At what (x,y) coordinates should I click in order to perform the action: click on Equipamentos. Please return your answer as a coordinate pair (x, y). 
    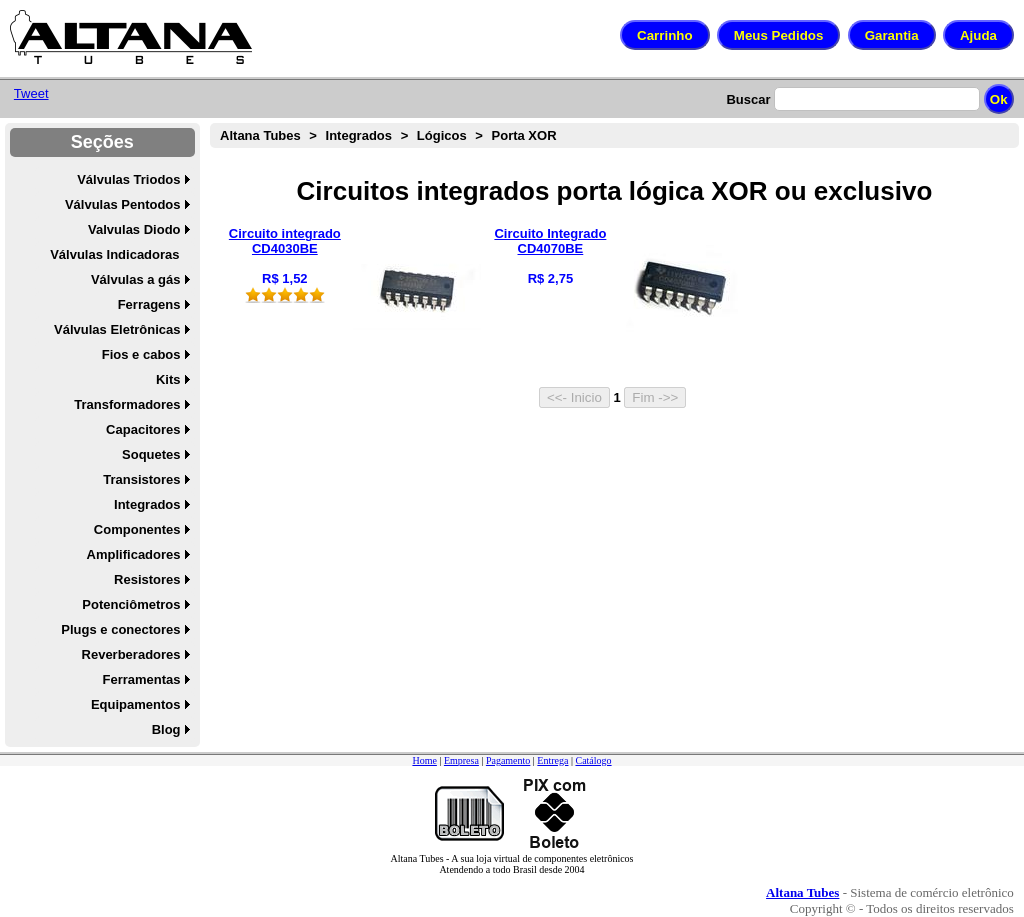
    Looking at the image, I should click on (136, 704).